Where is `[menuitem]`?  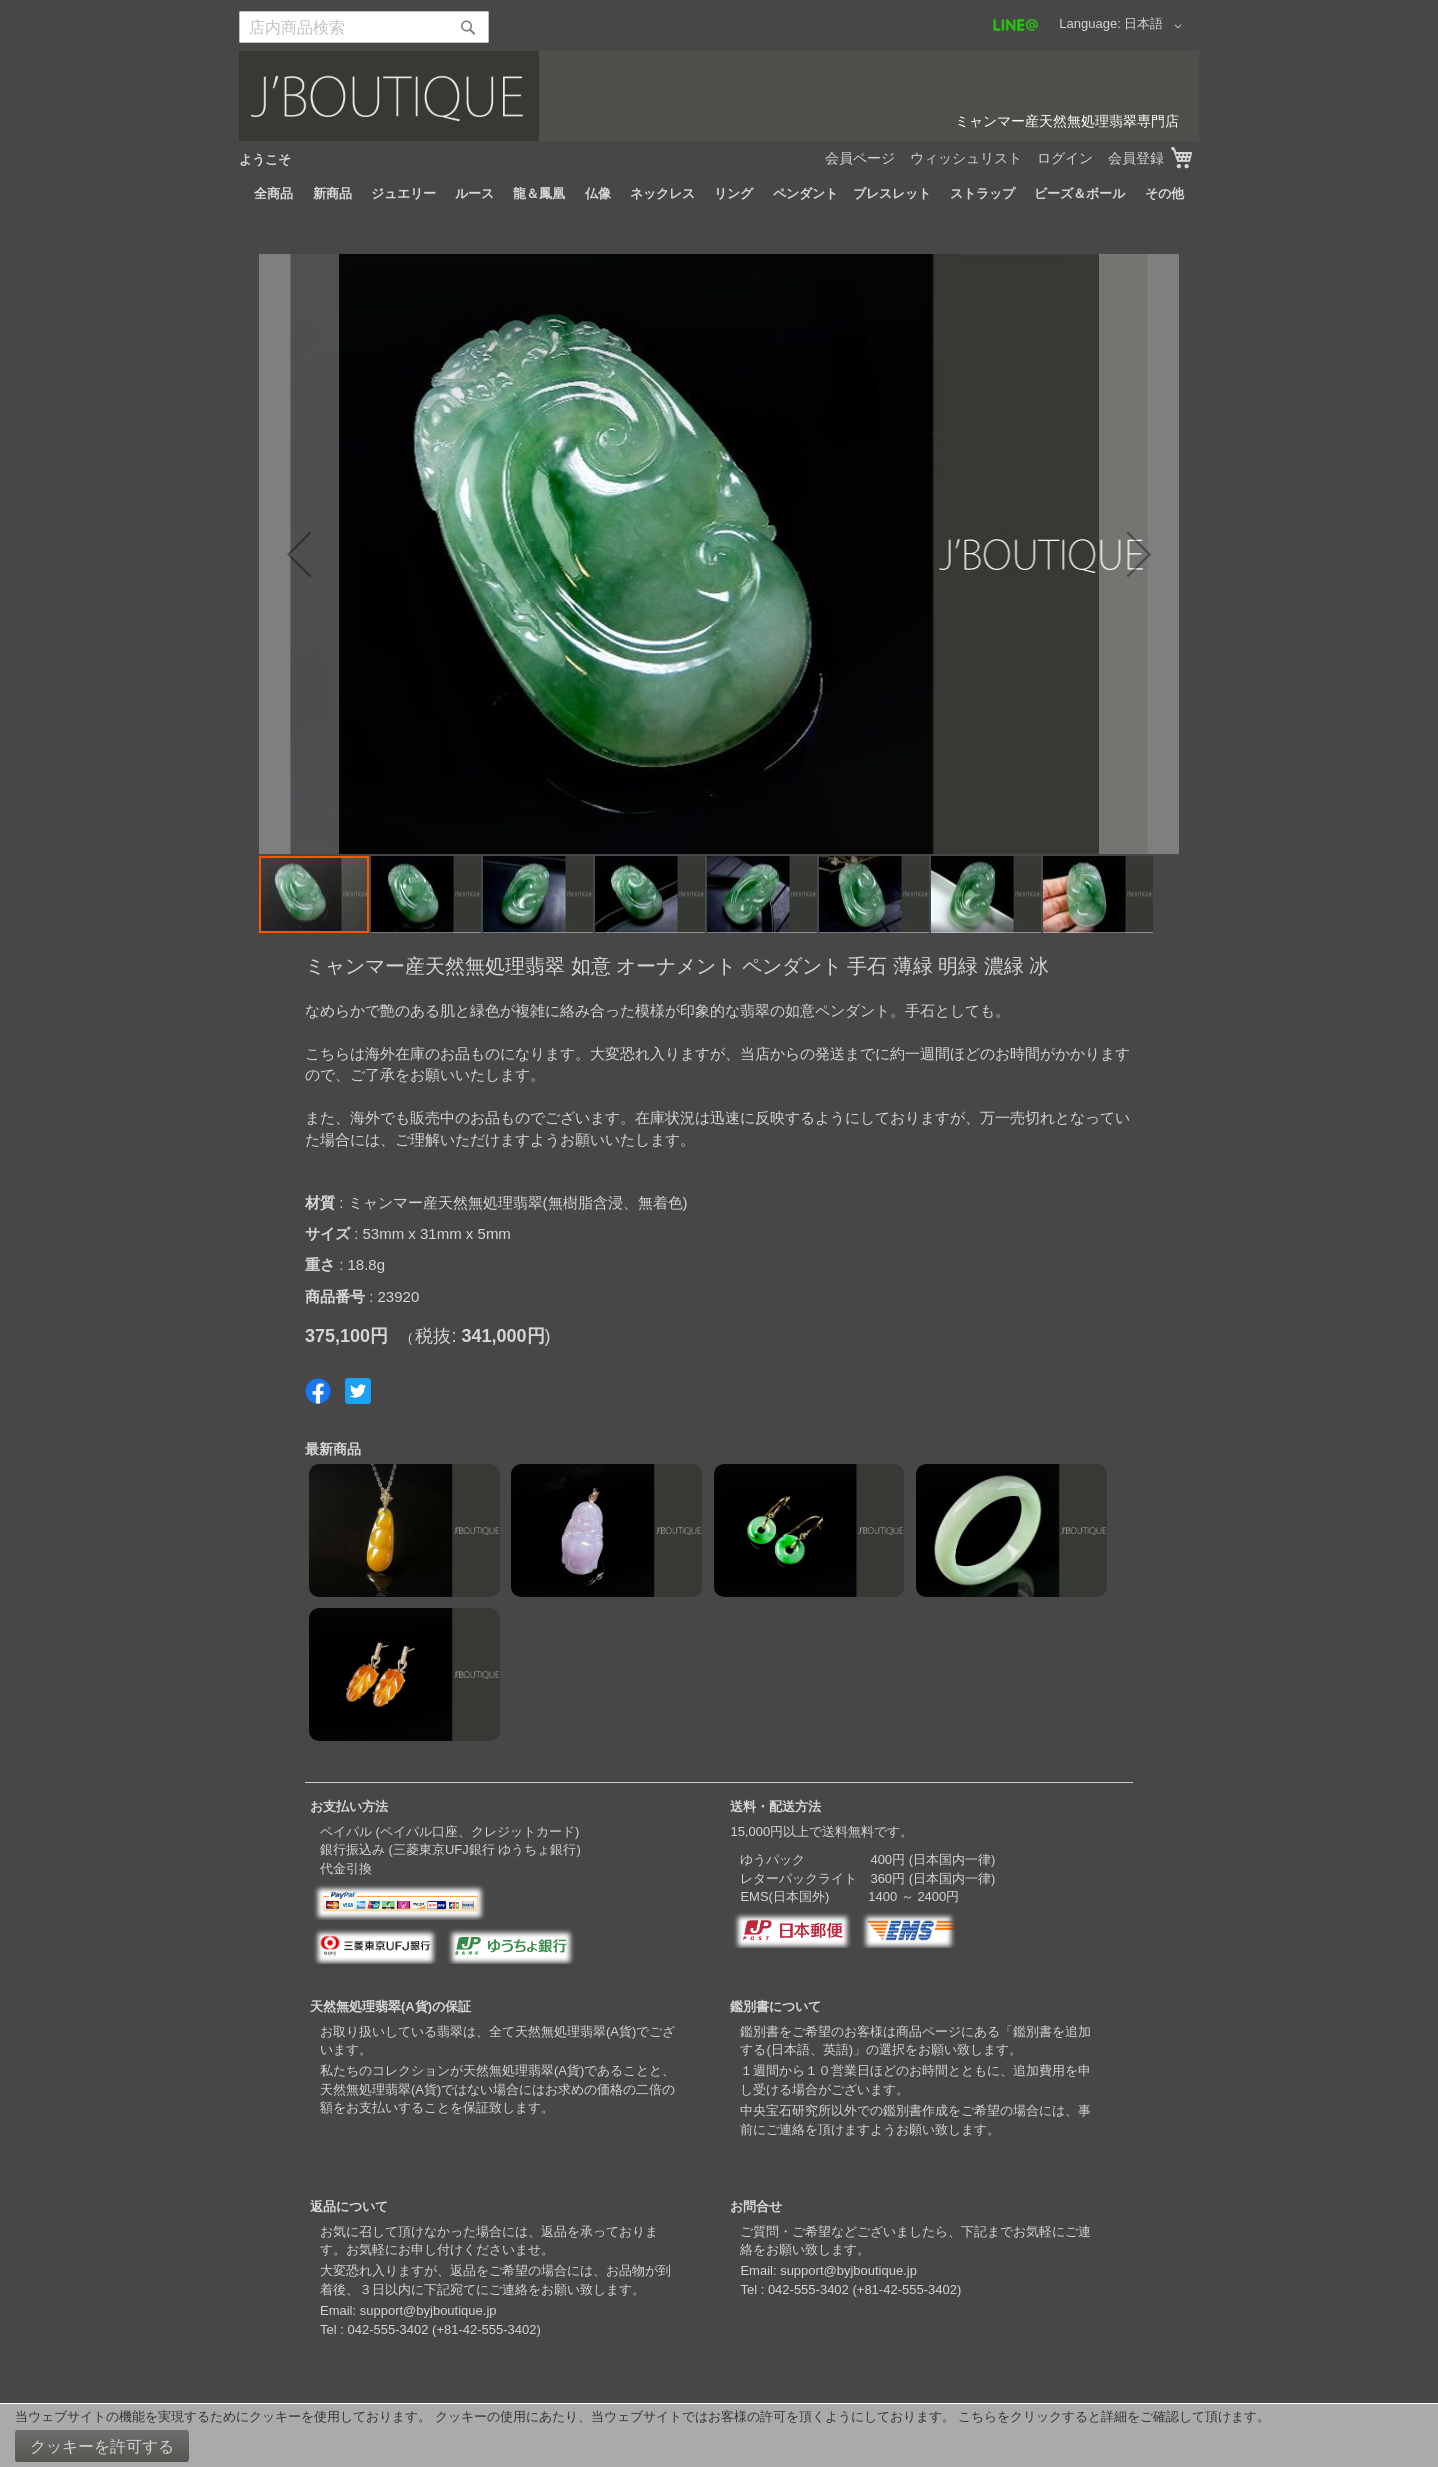
[menuitem] is located at coordinates (273, 194).